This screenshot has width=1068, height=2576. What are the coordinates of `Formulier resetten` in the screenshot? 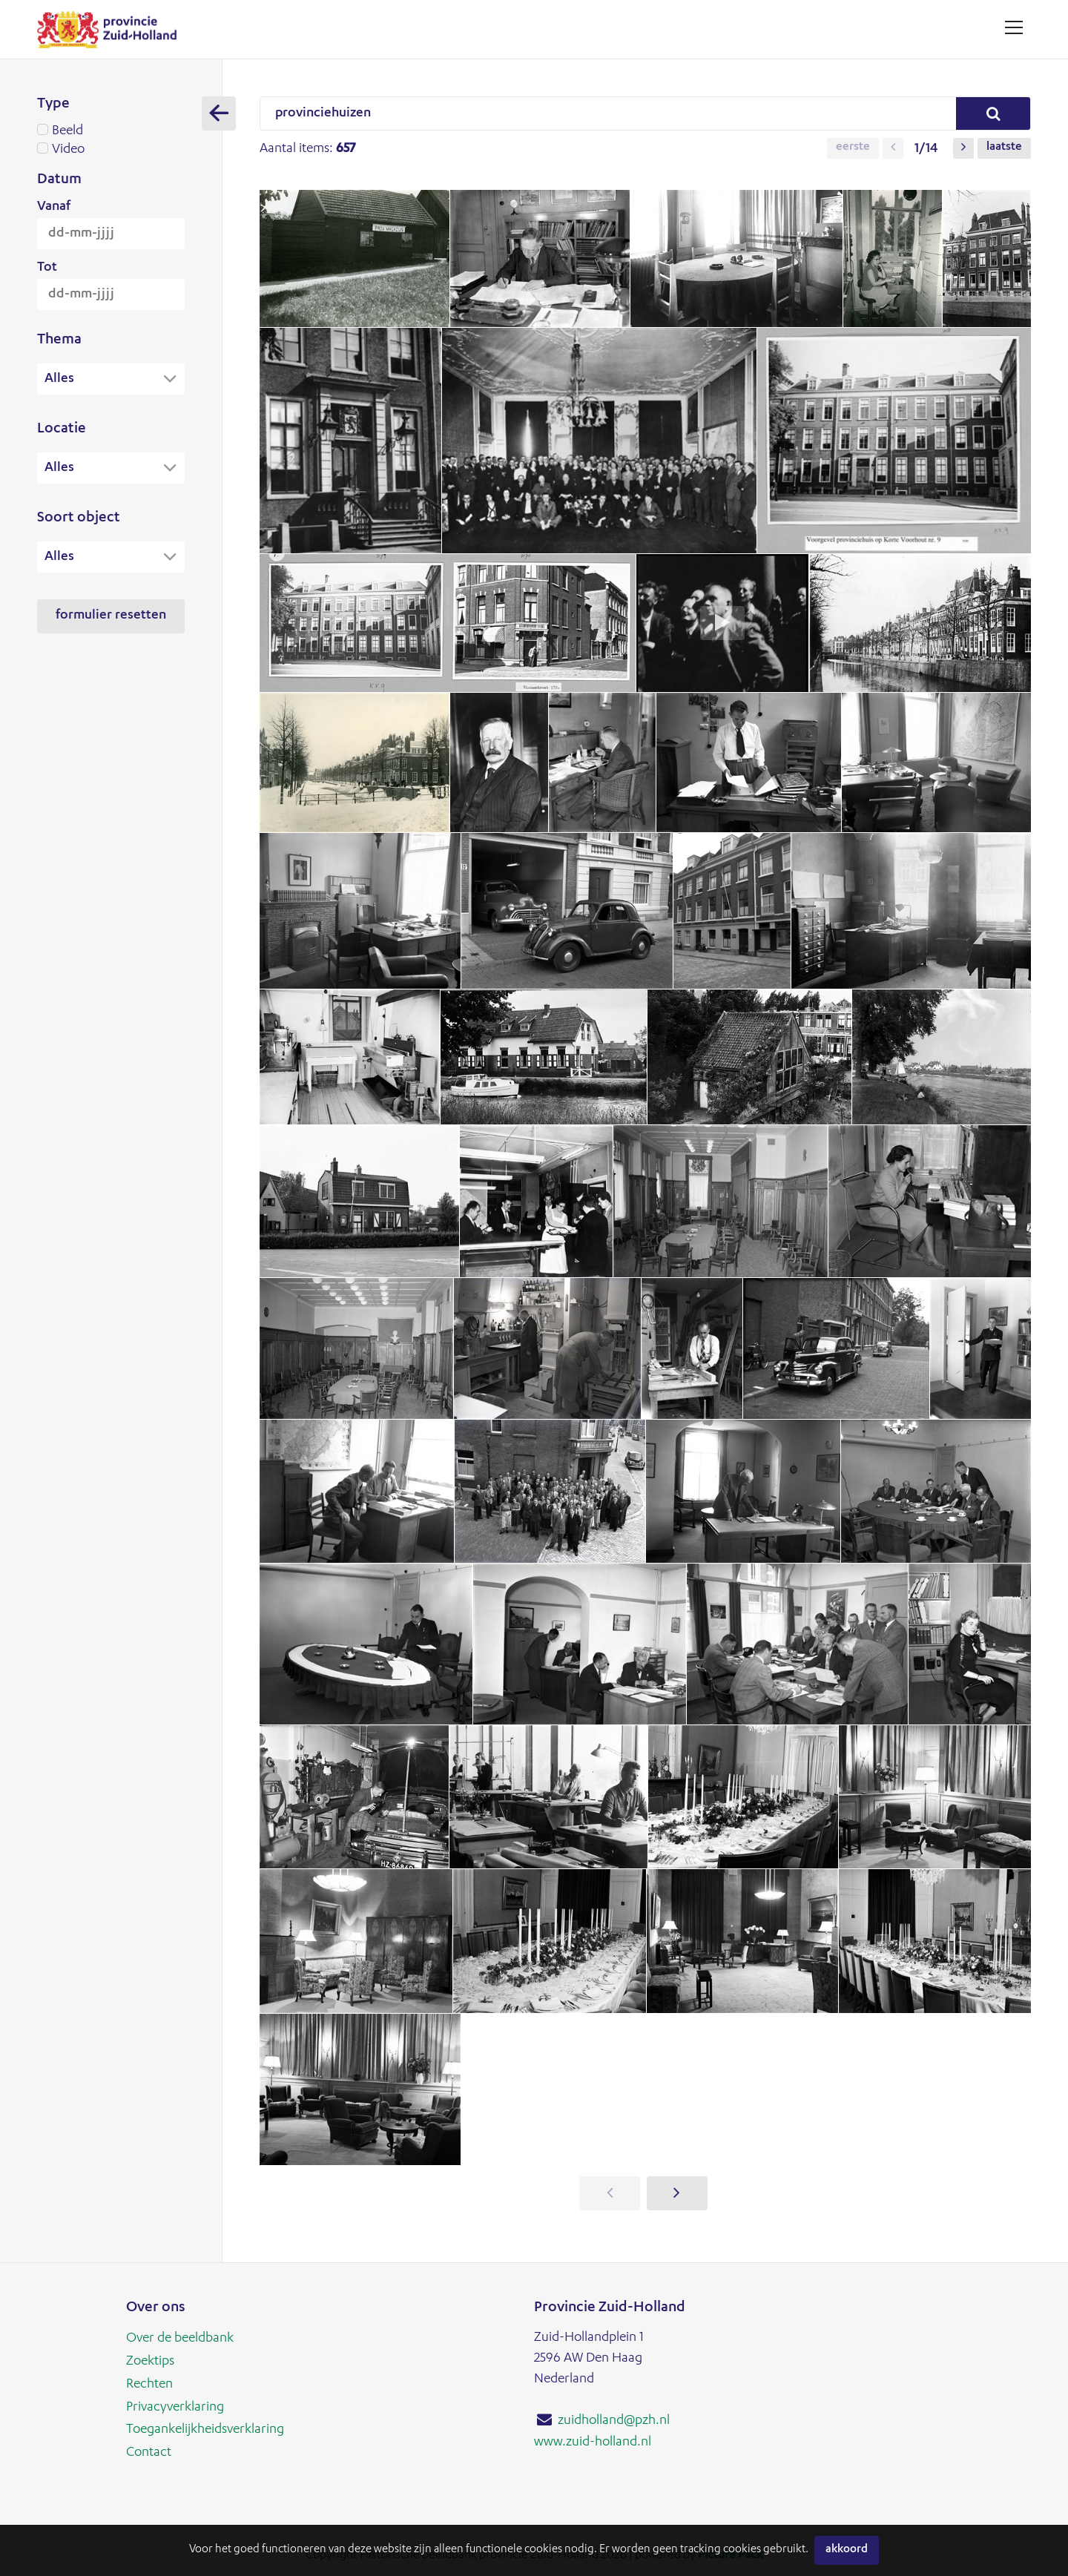 It's located at (111, 617).